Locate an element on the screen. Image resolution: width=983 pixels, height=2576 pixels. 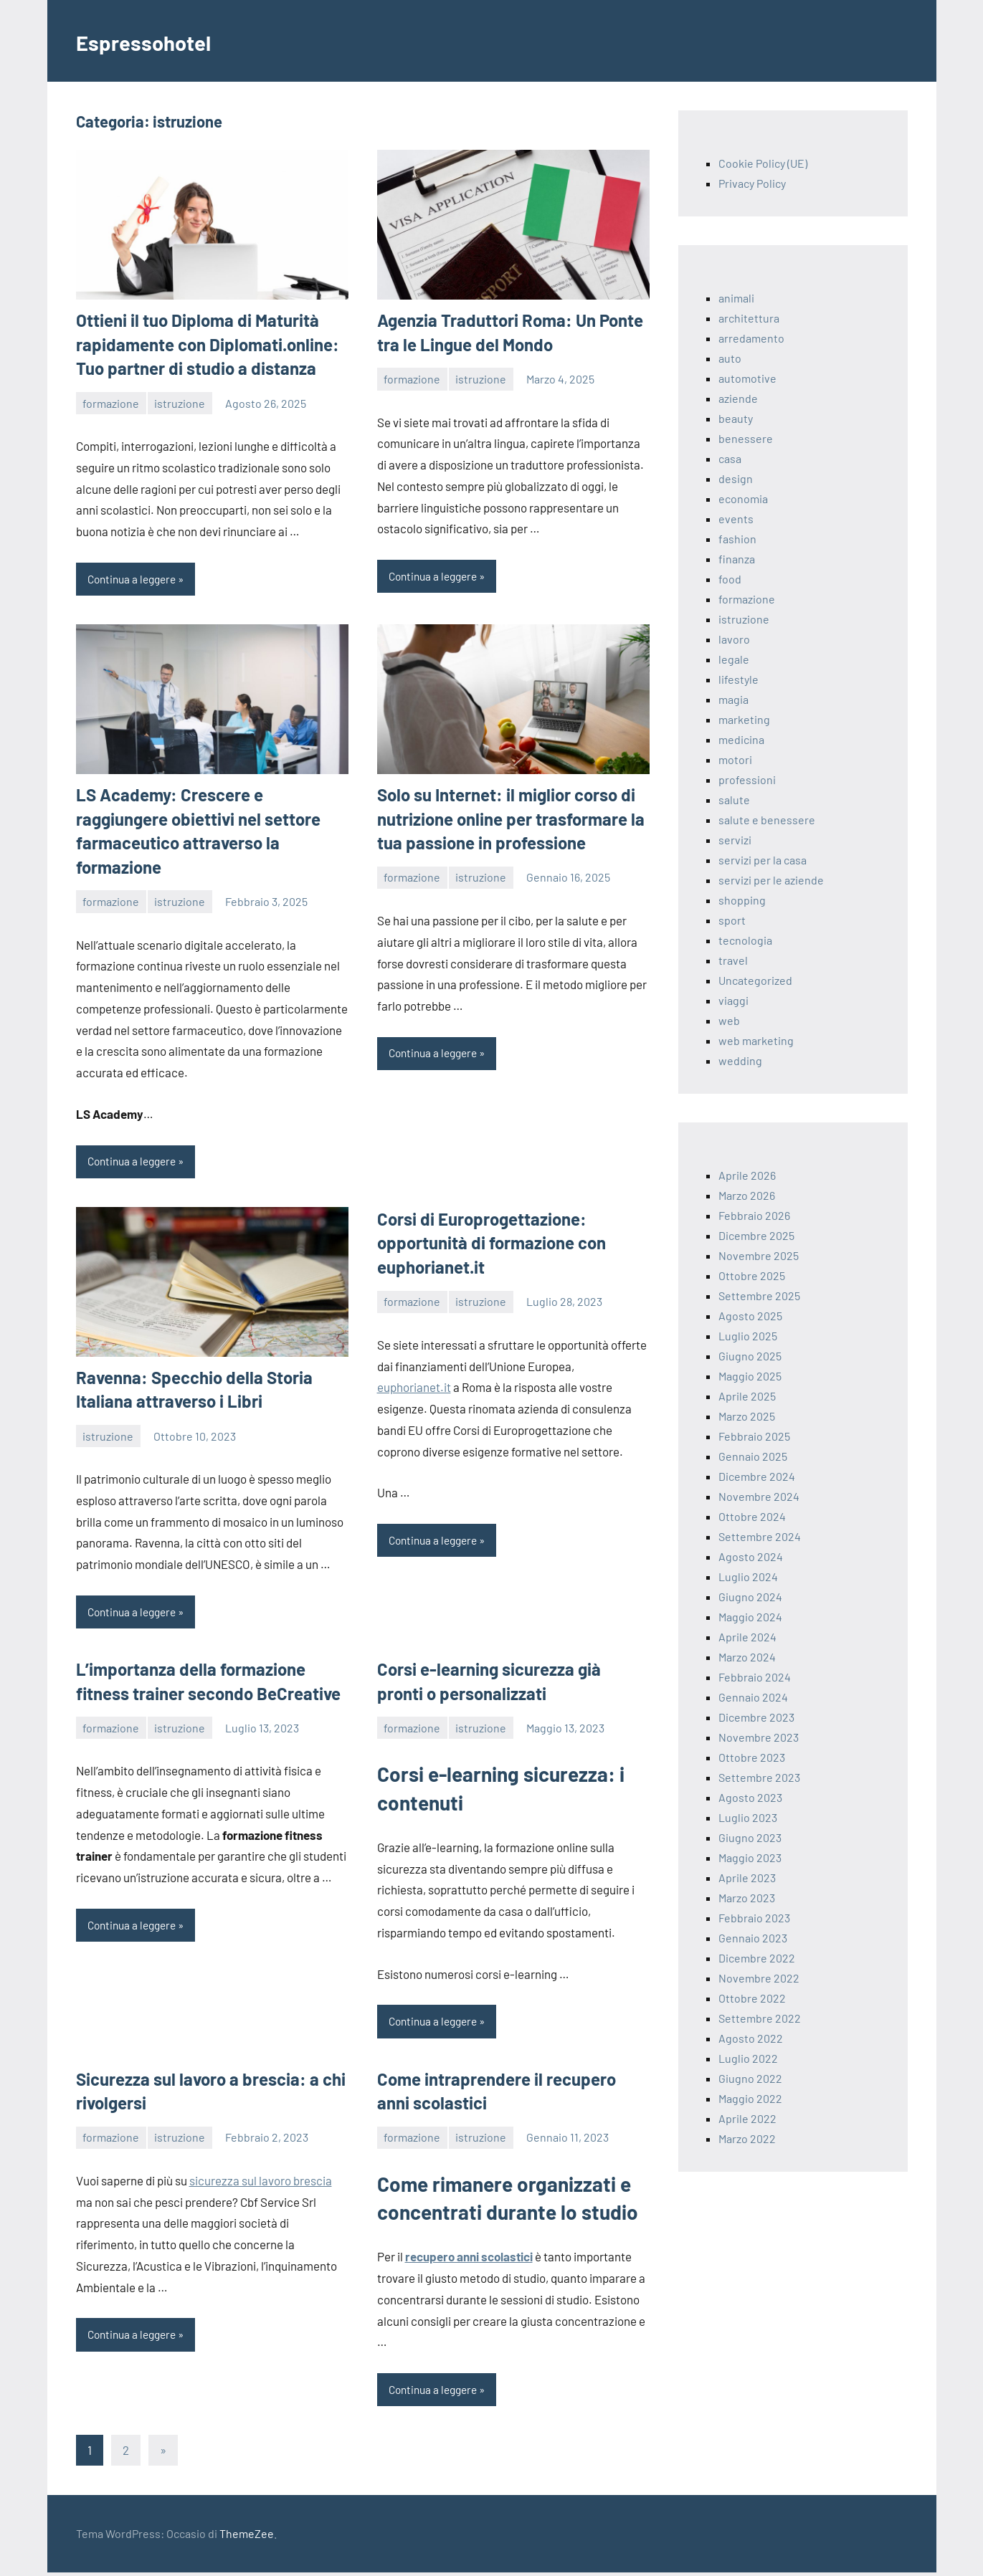
Agosto 2025 is located at coordinates (750, 1315).